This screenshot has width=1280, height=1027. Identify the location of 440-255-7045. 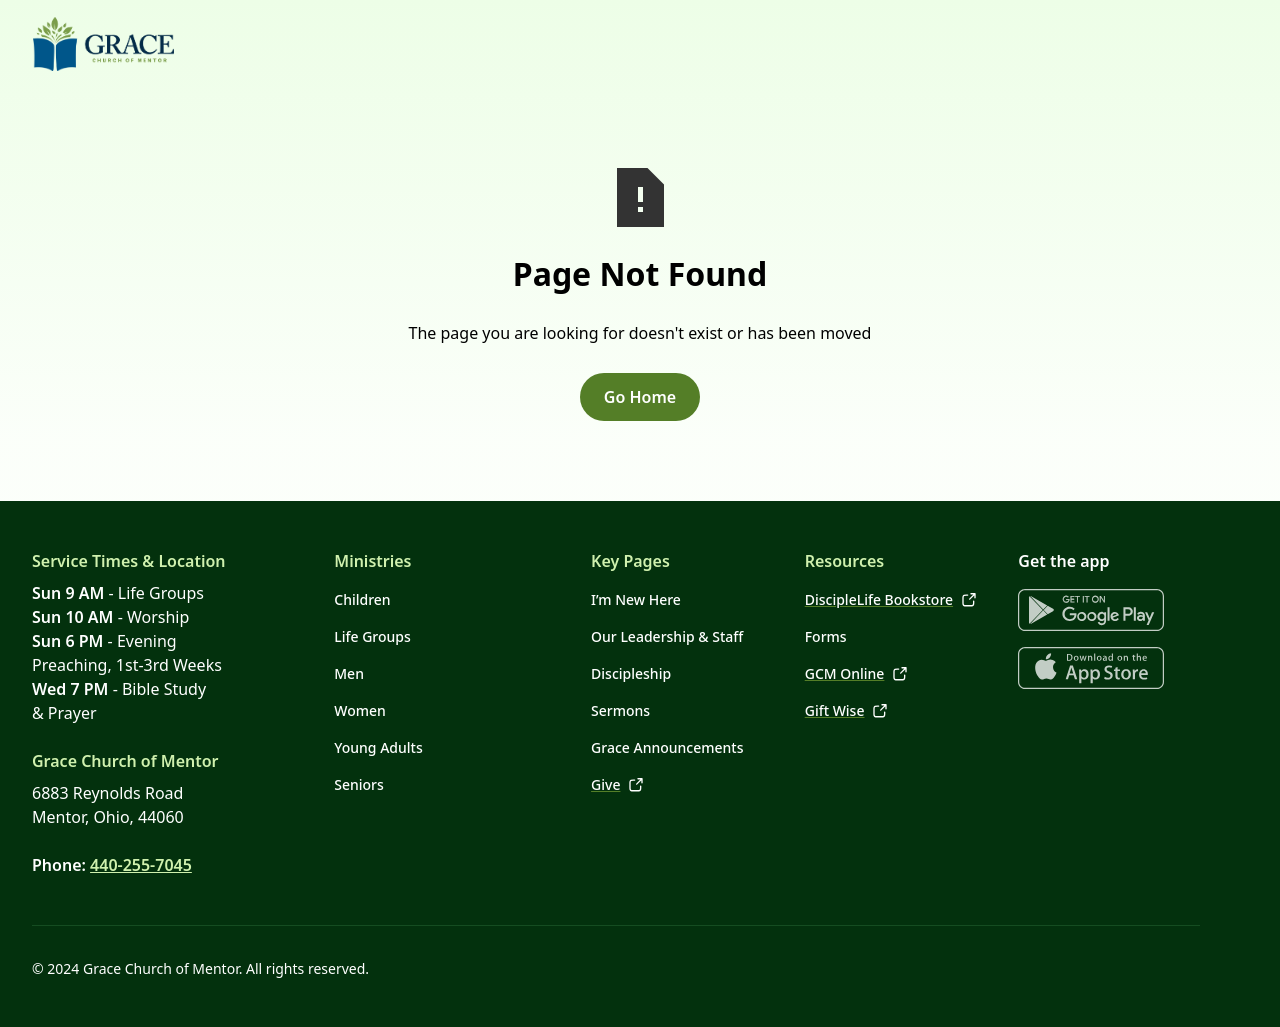
(141, 865).